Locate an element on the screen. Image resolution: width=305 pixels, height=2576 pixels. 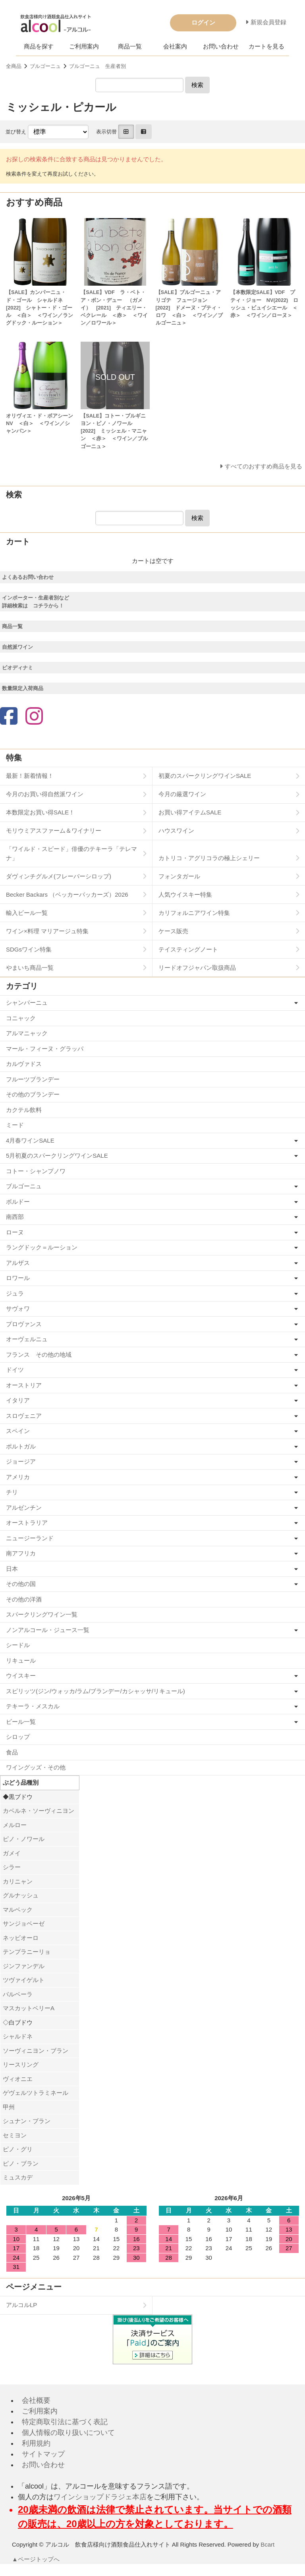
マルベック is located at coordinates (18, 1909).